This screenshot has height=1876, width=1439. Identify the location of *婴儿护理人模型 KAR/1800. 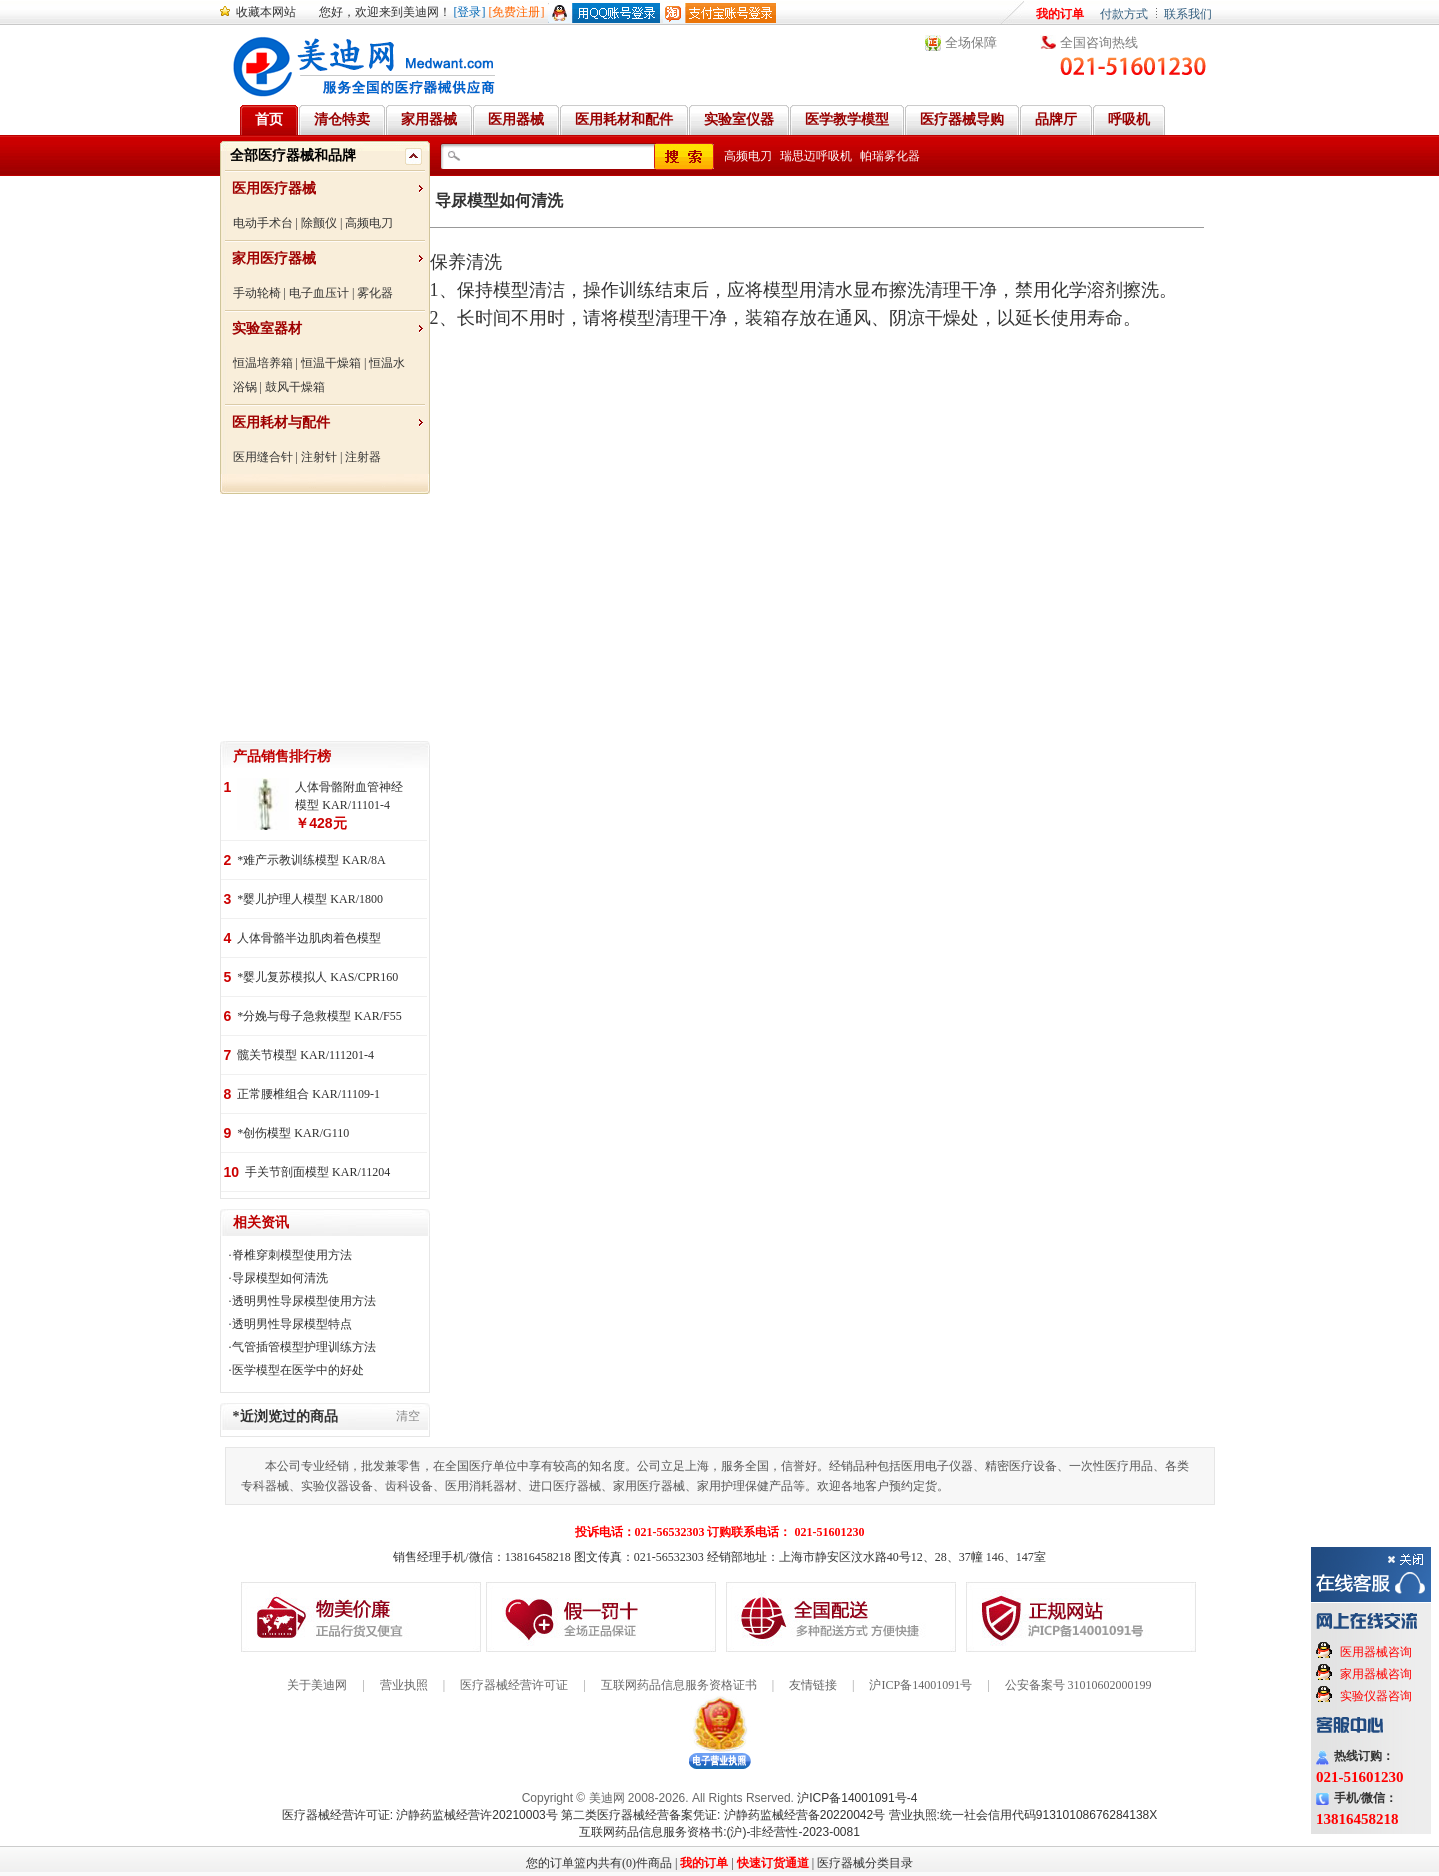
(310, 899).